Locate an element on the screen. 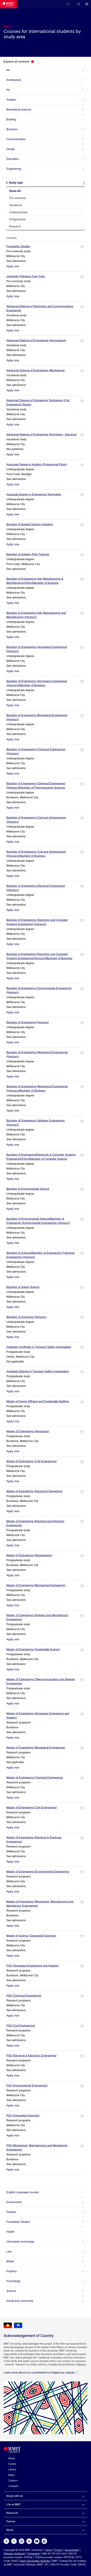 This screenshot has width=91, height=2576. Science is located at coordinates (11, 2291).